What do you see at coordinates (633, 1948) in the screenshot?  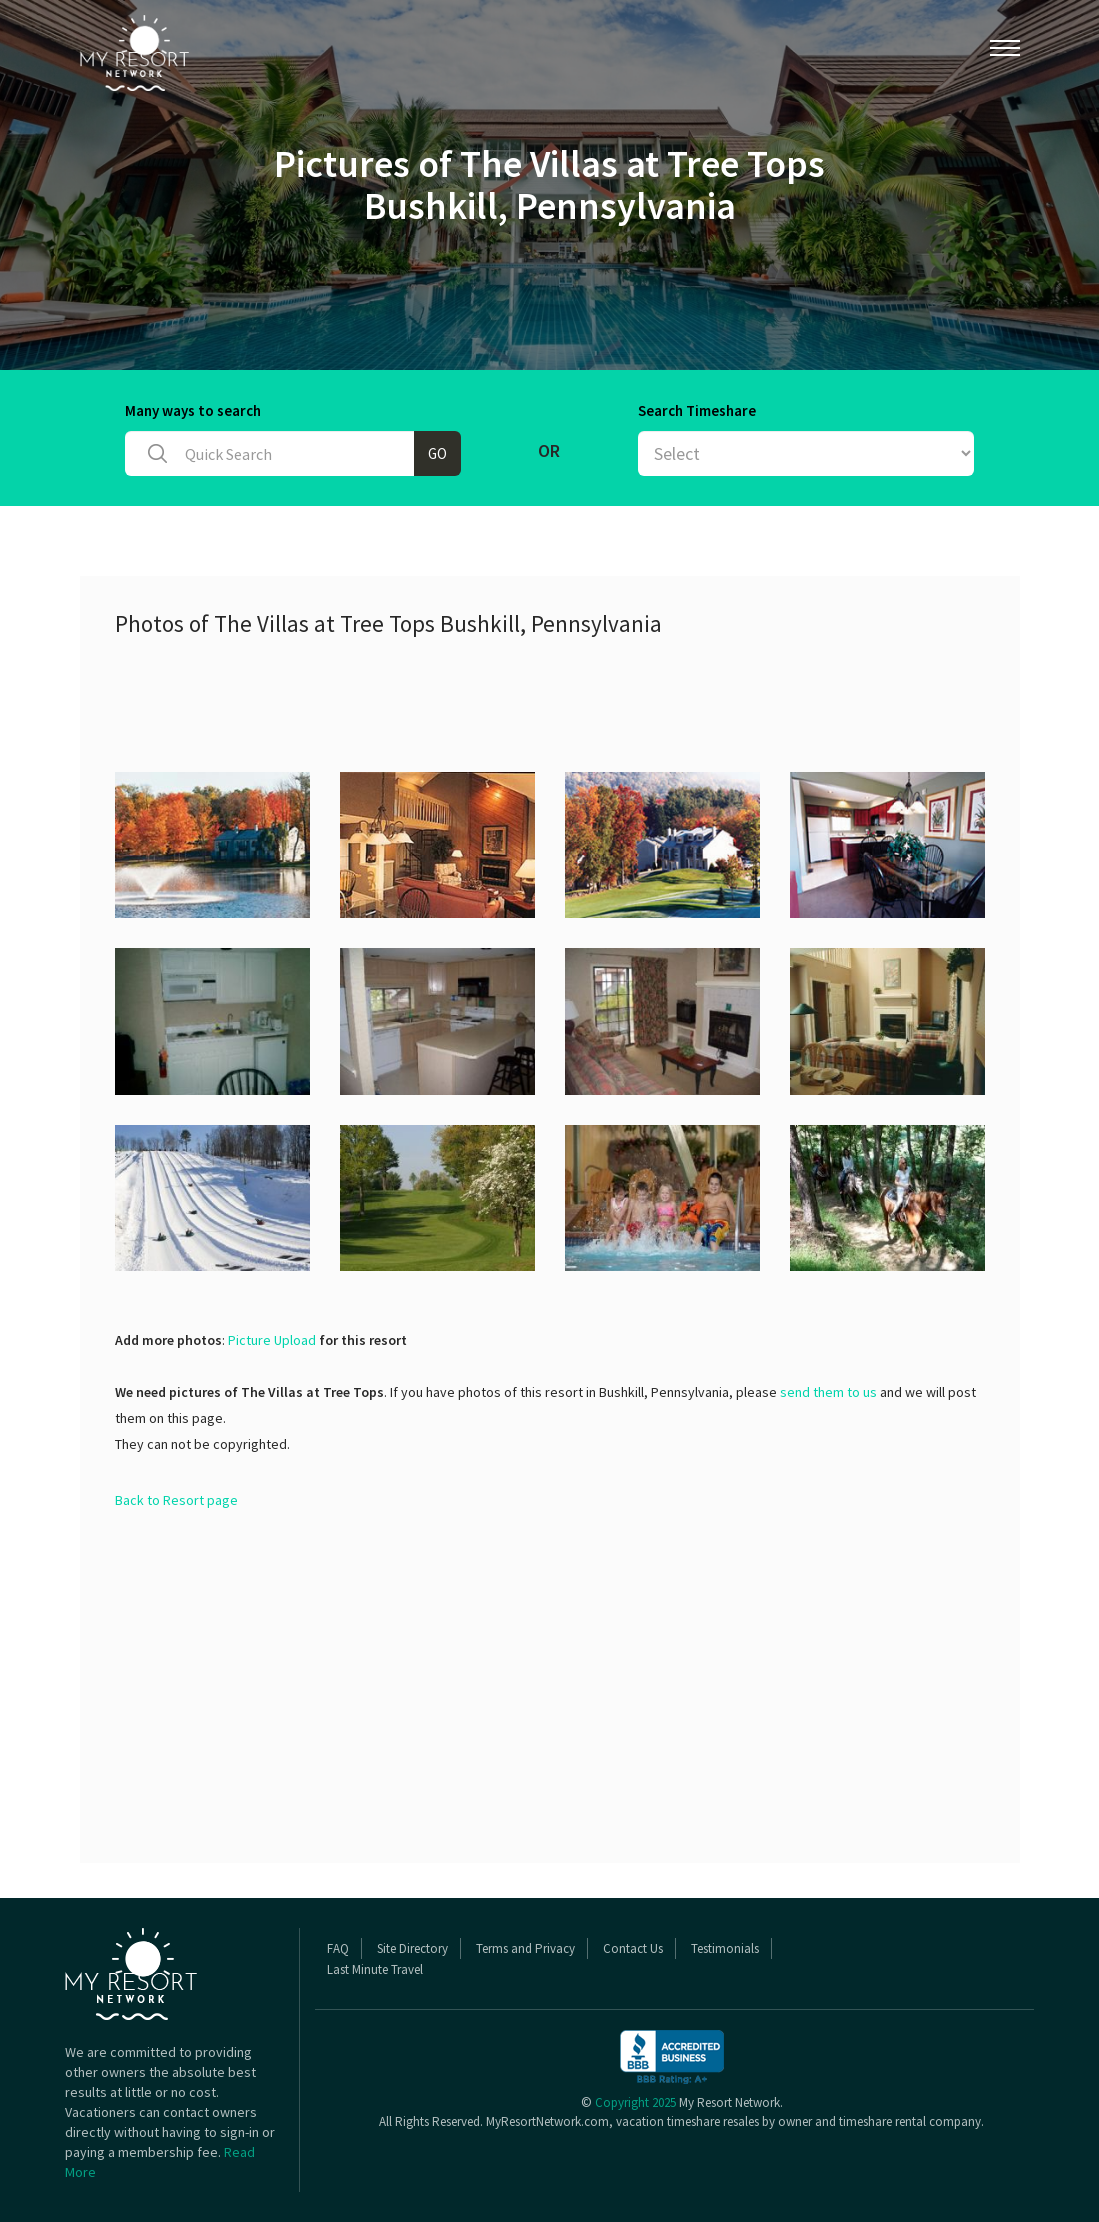 I see `Contact Us` at bounding box center [633, 1948].